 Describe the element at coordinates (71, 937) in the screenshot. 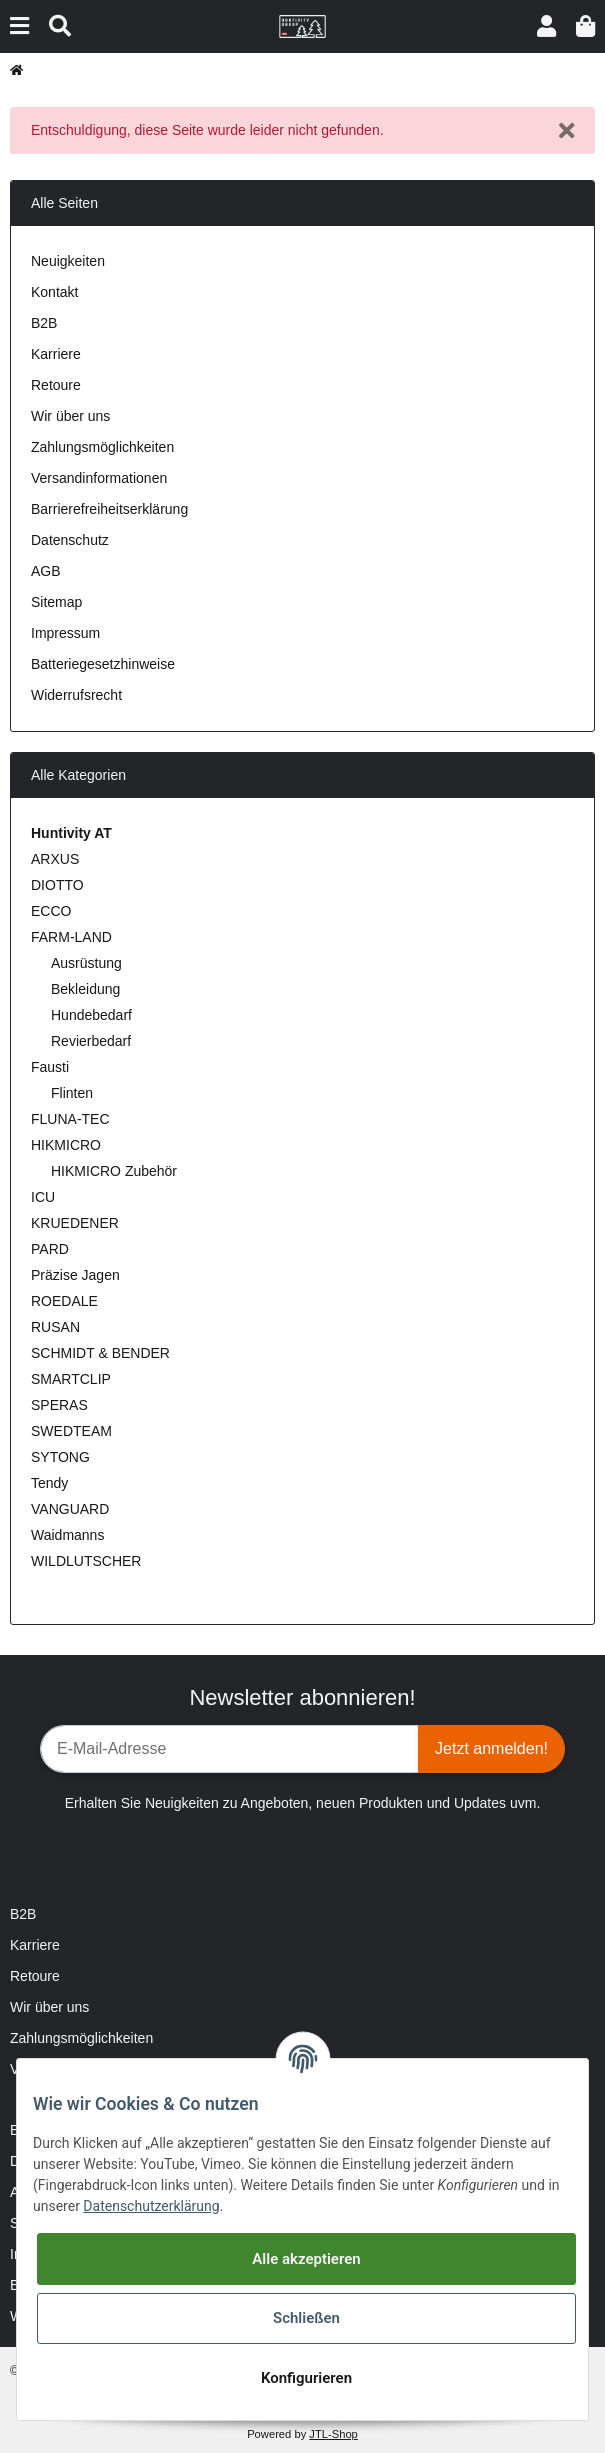

I see `FARM-LAND` at that location.